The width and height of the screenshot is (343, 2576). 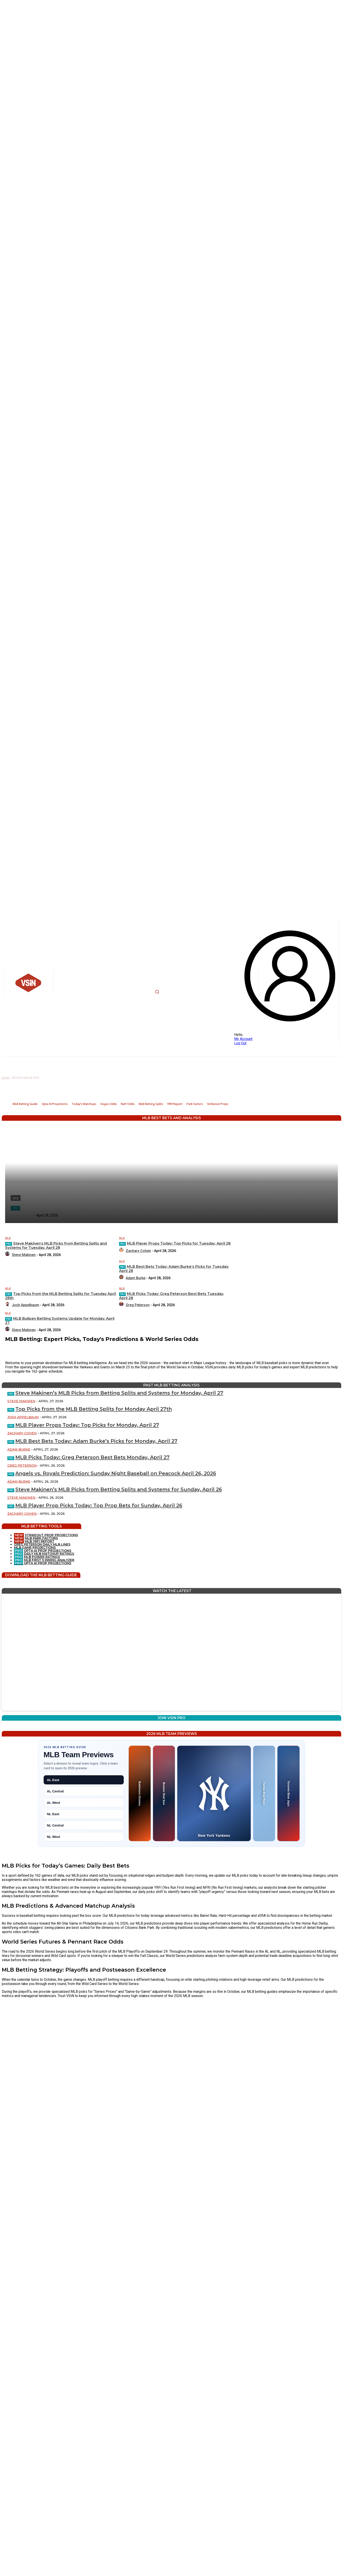 What do you see at coordinates (18, 1449) in the screenshot?
I see `Adam Burke` at bounding box center [18, 1449].